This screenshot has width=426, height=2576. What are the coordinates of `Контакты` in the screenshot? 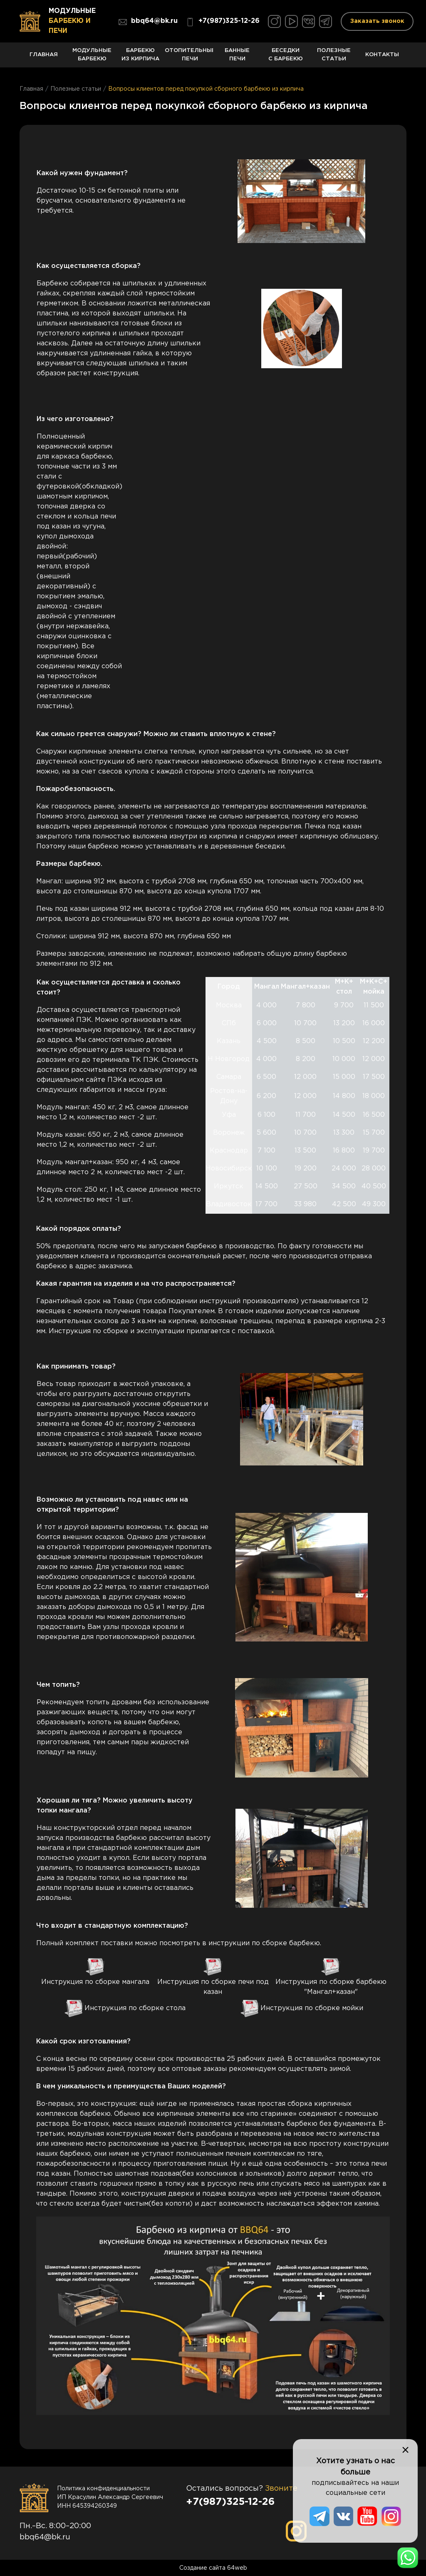 It's located at (382, 59).